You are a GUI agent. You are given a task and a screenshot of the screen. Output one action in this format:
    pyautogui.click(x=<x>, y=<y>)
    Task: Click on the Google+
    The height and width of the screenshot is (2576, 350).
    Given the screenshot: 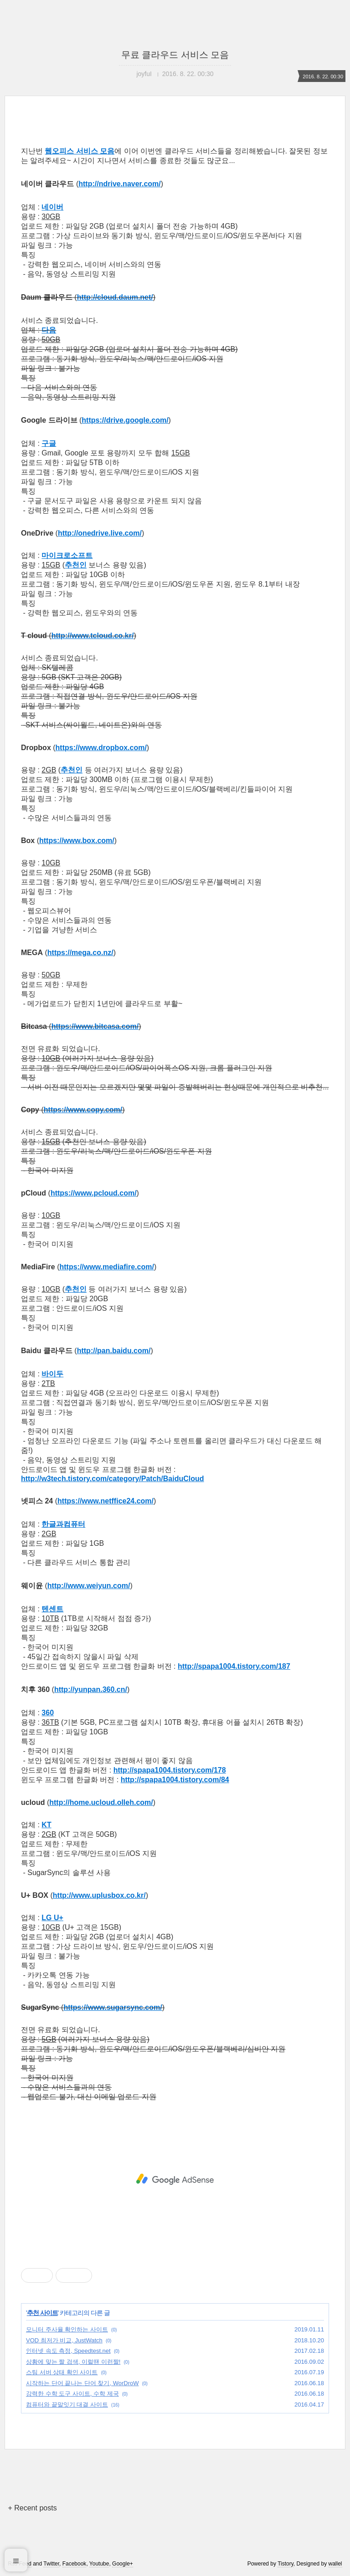 What is the action you would take?
    pyautogui.click(x=122, y=2564)
    